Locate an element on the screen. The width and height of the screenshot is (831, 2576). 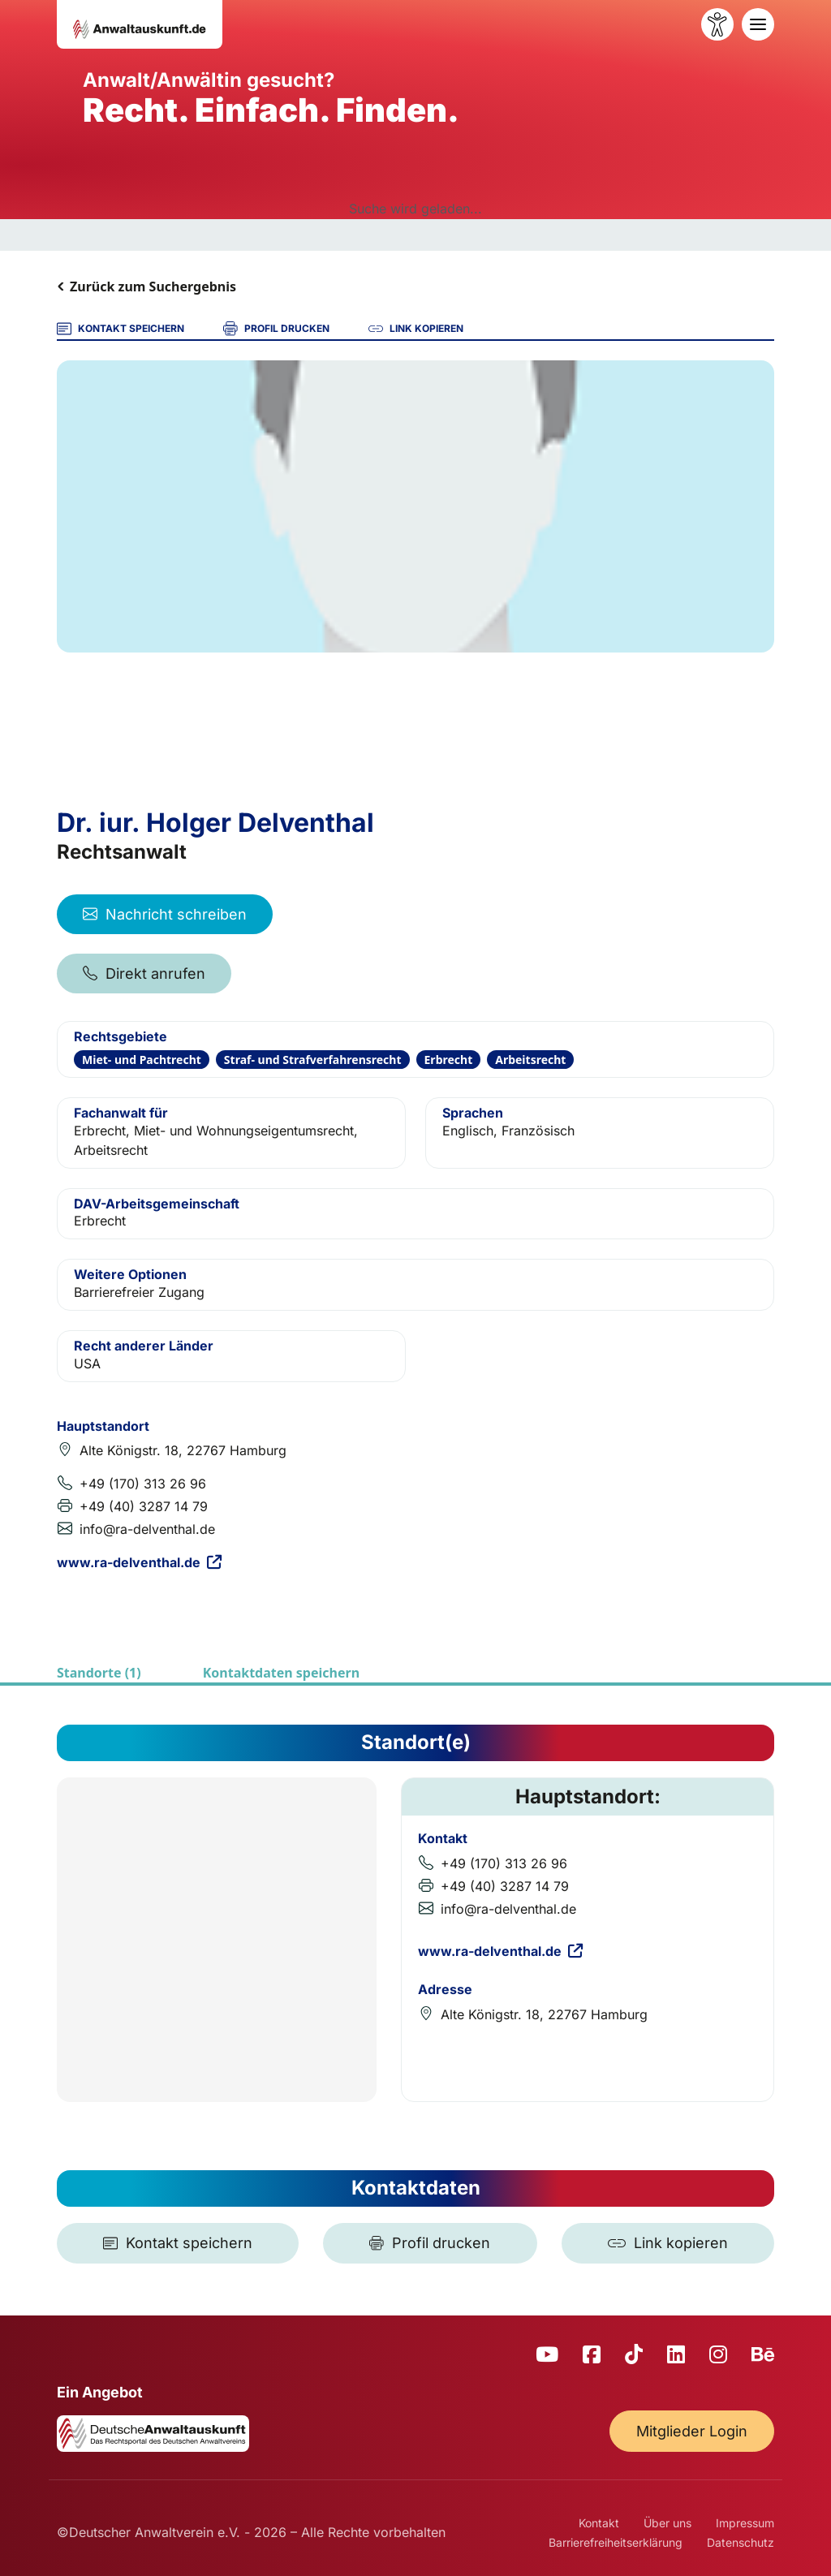
[Toggle navigation] is located at coordinates (758, 24).